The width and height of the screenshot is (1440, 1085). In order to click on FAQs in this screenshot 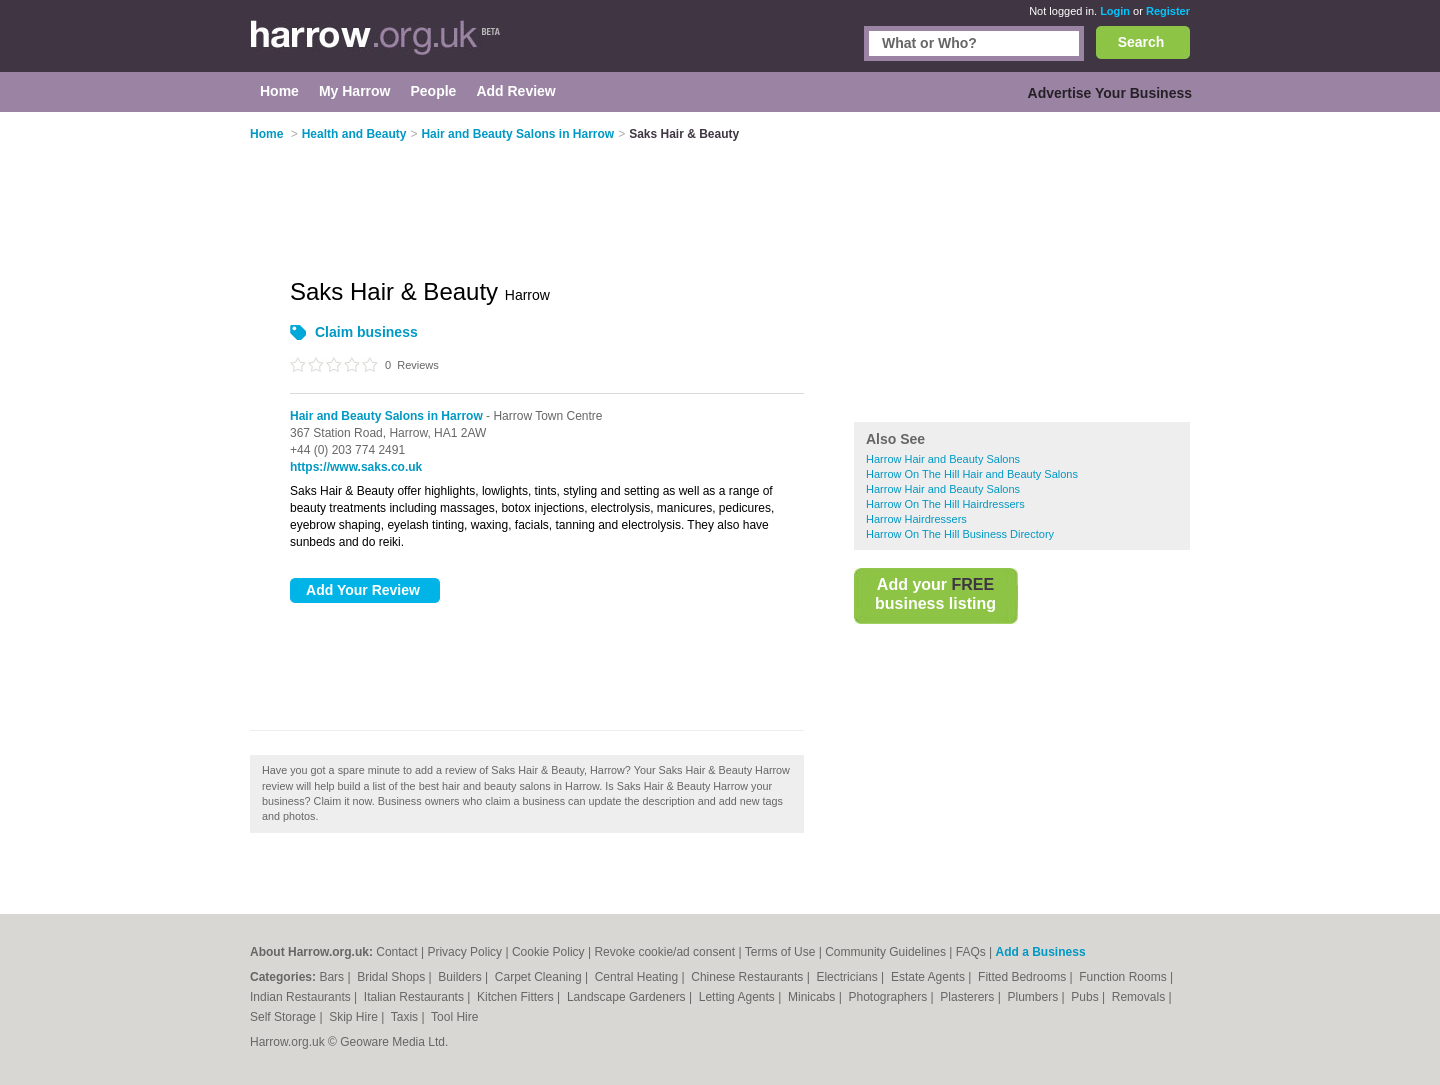, I will do `click(971, 952)`.